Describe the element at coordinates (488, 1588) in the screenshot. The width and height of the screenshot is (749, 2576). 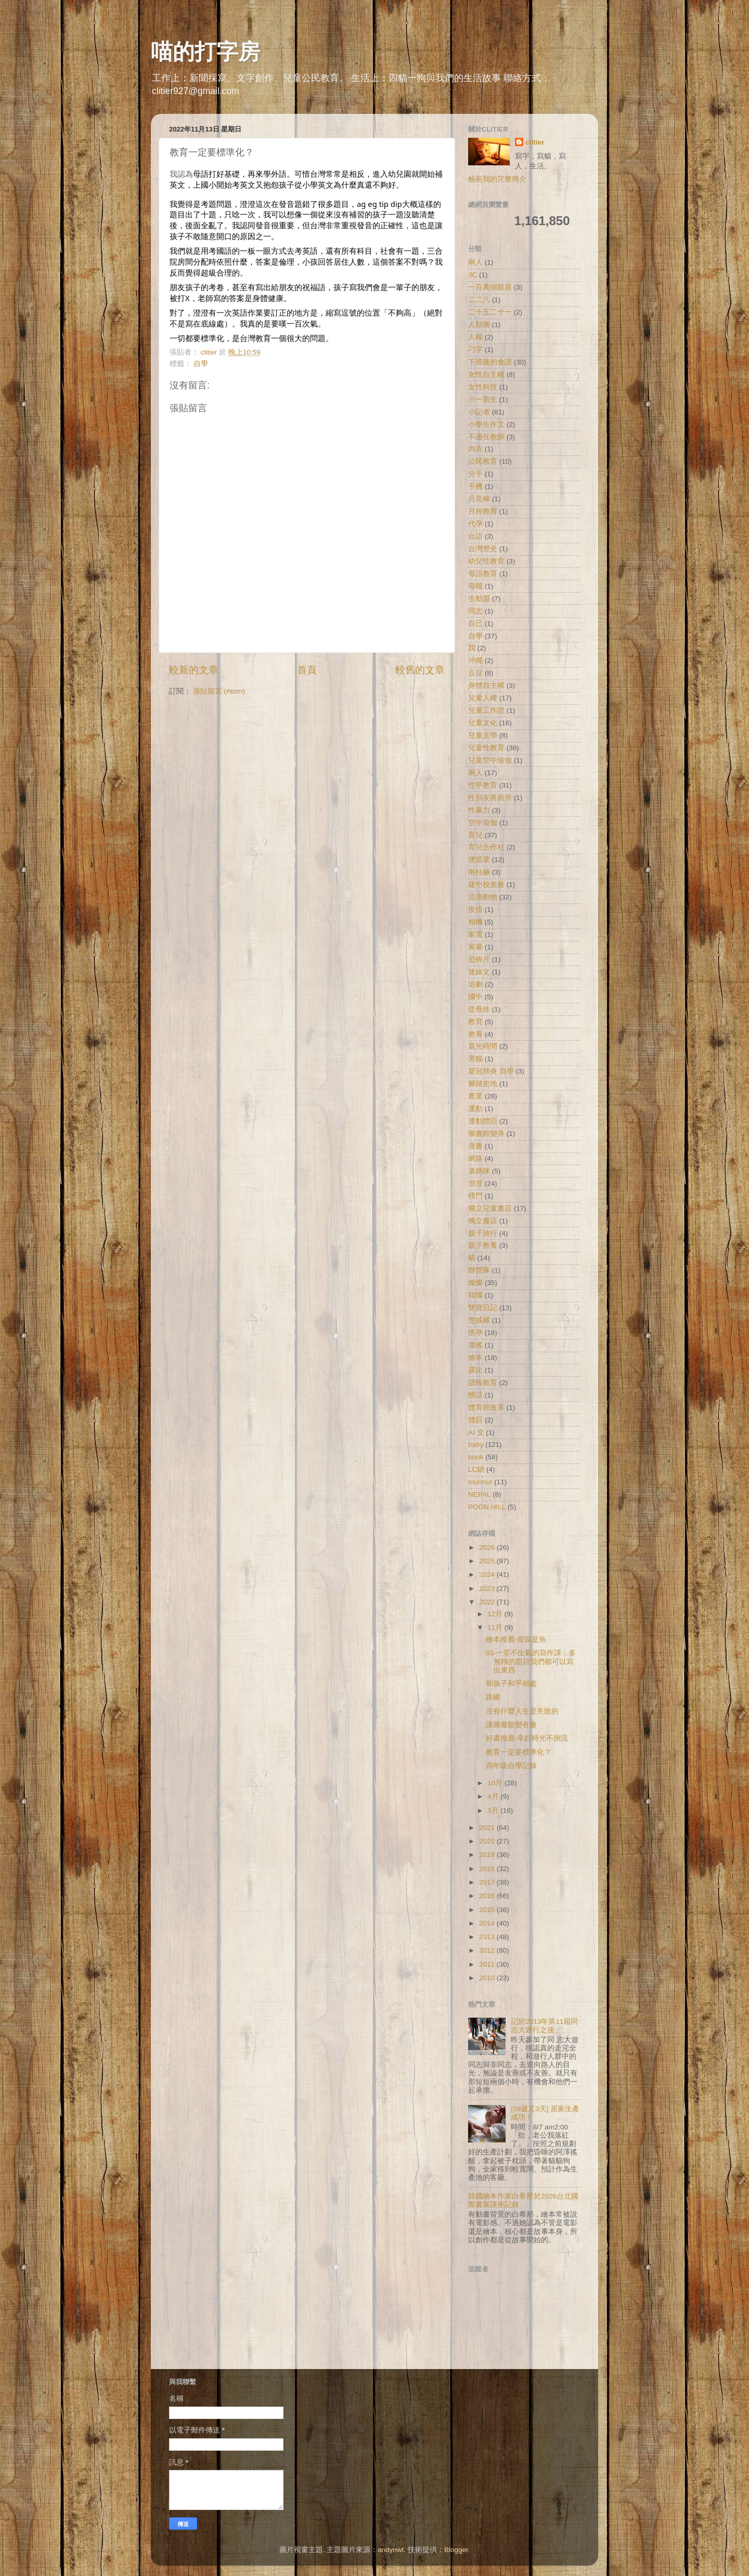
I see `2023` at that location.